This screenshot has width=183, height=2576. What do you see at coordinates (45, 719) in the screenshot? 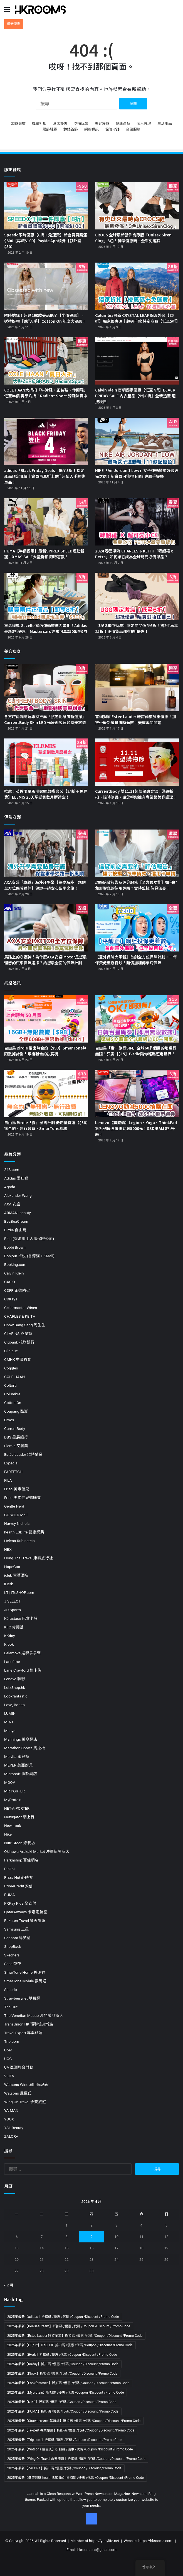
I see `各方時尚雜誌及專家推薦「抗老化護膚新選擇」CurrentBody Skin LED 光療面膜及頸胸美容儀` at bounding box center [45, 719].